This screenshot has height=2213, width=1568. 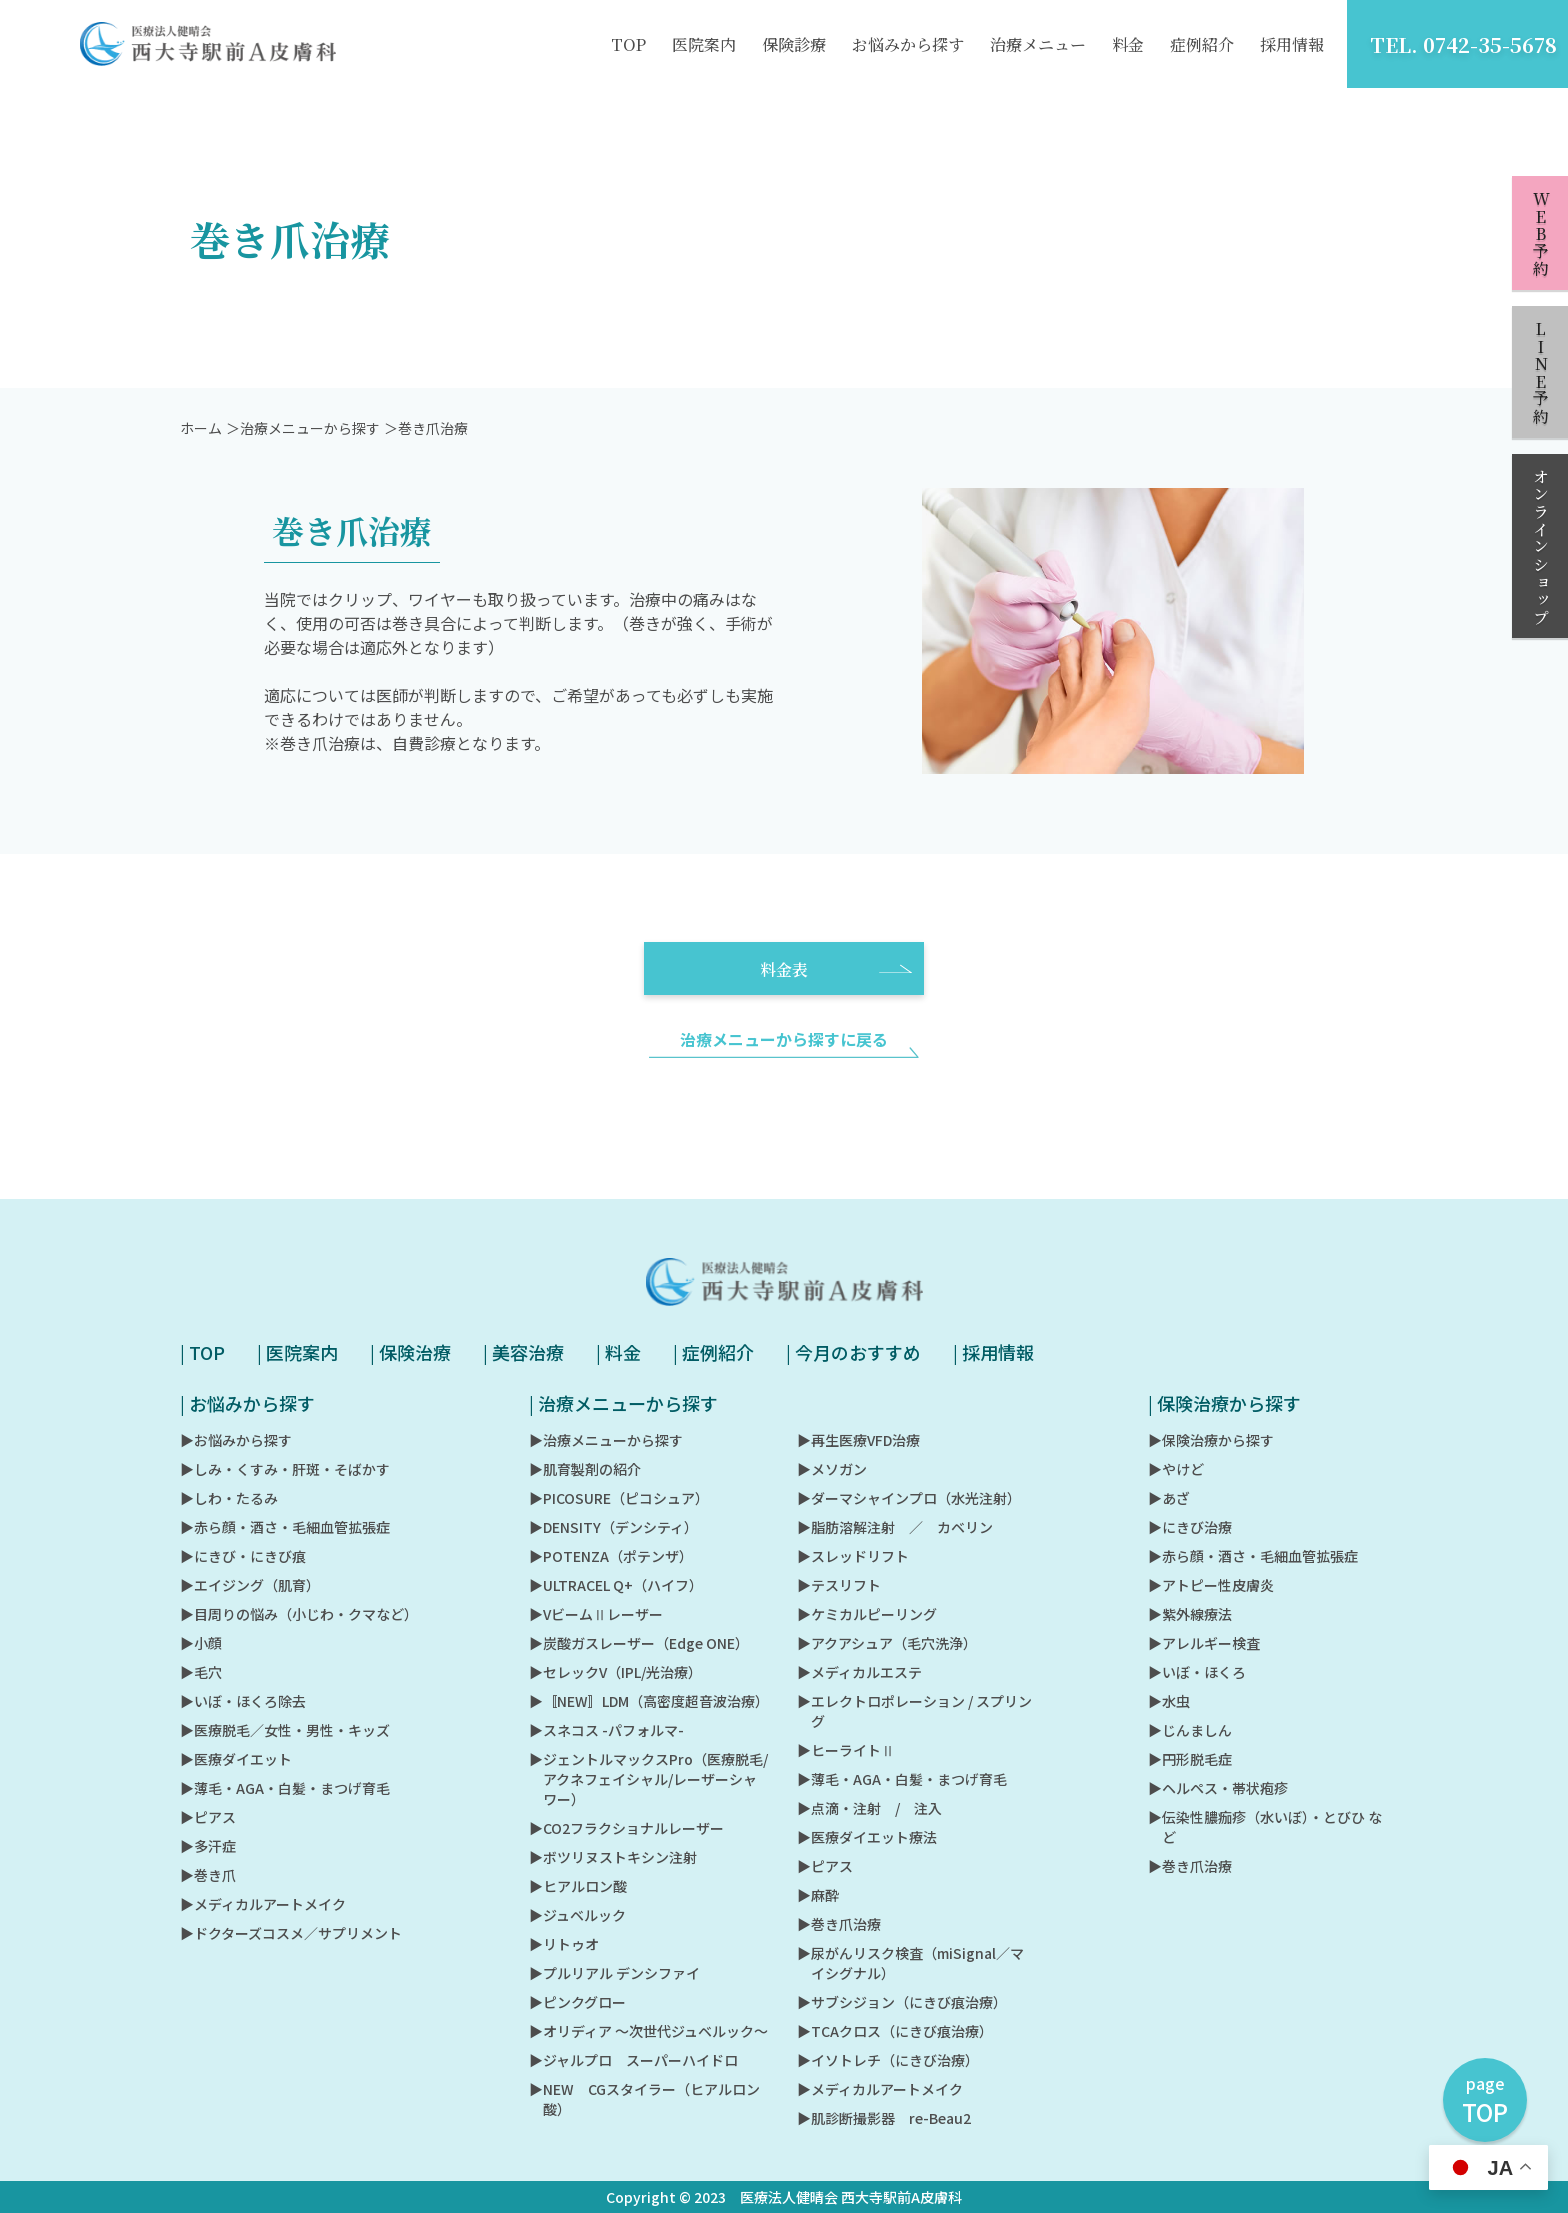 What do you see at coordinates (1292, 44) in the screenshot?
I see `採用情報` at bounding box center [1292, 44].